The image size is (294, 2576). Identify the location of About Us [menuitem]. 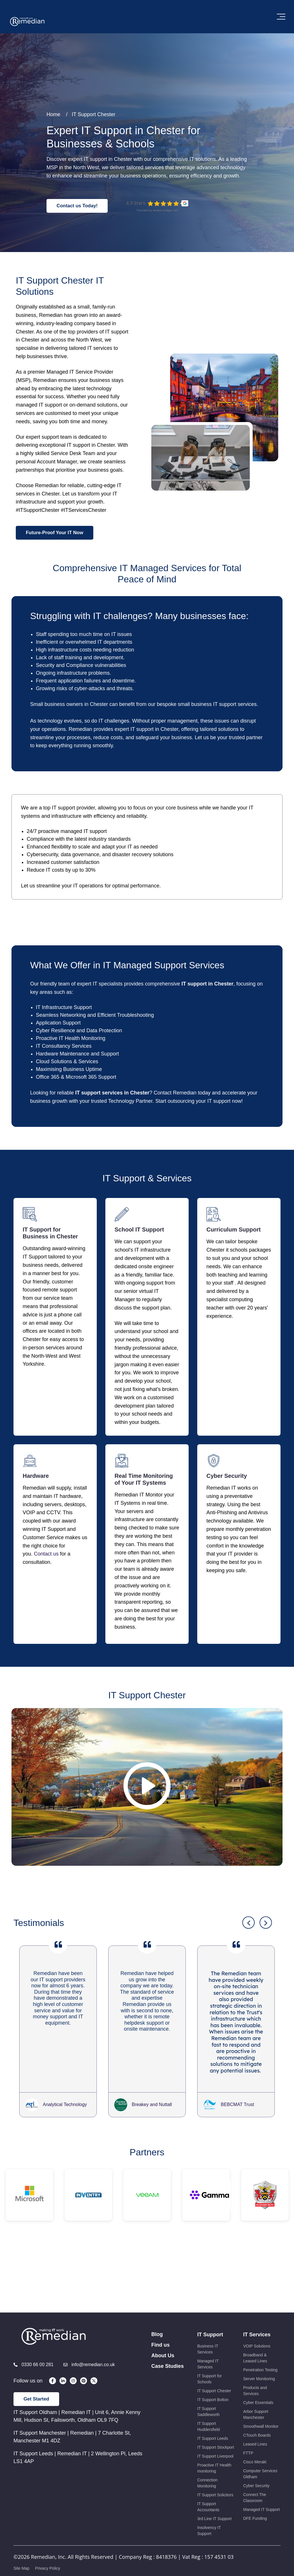
(162, 2394).